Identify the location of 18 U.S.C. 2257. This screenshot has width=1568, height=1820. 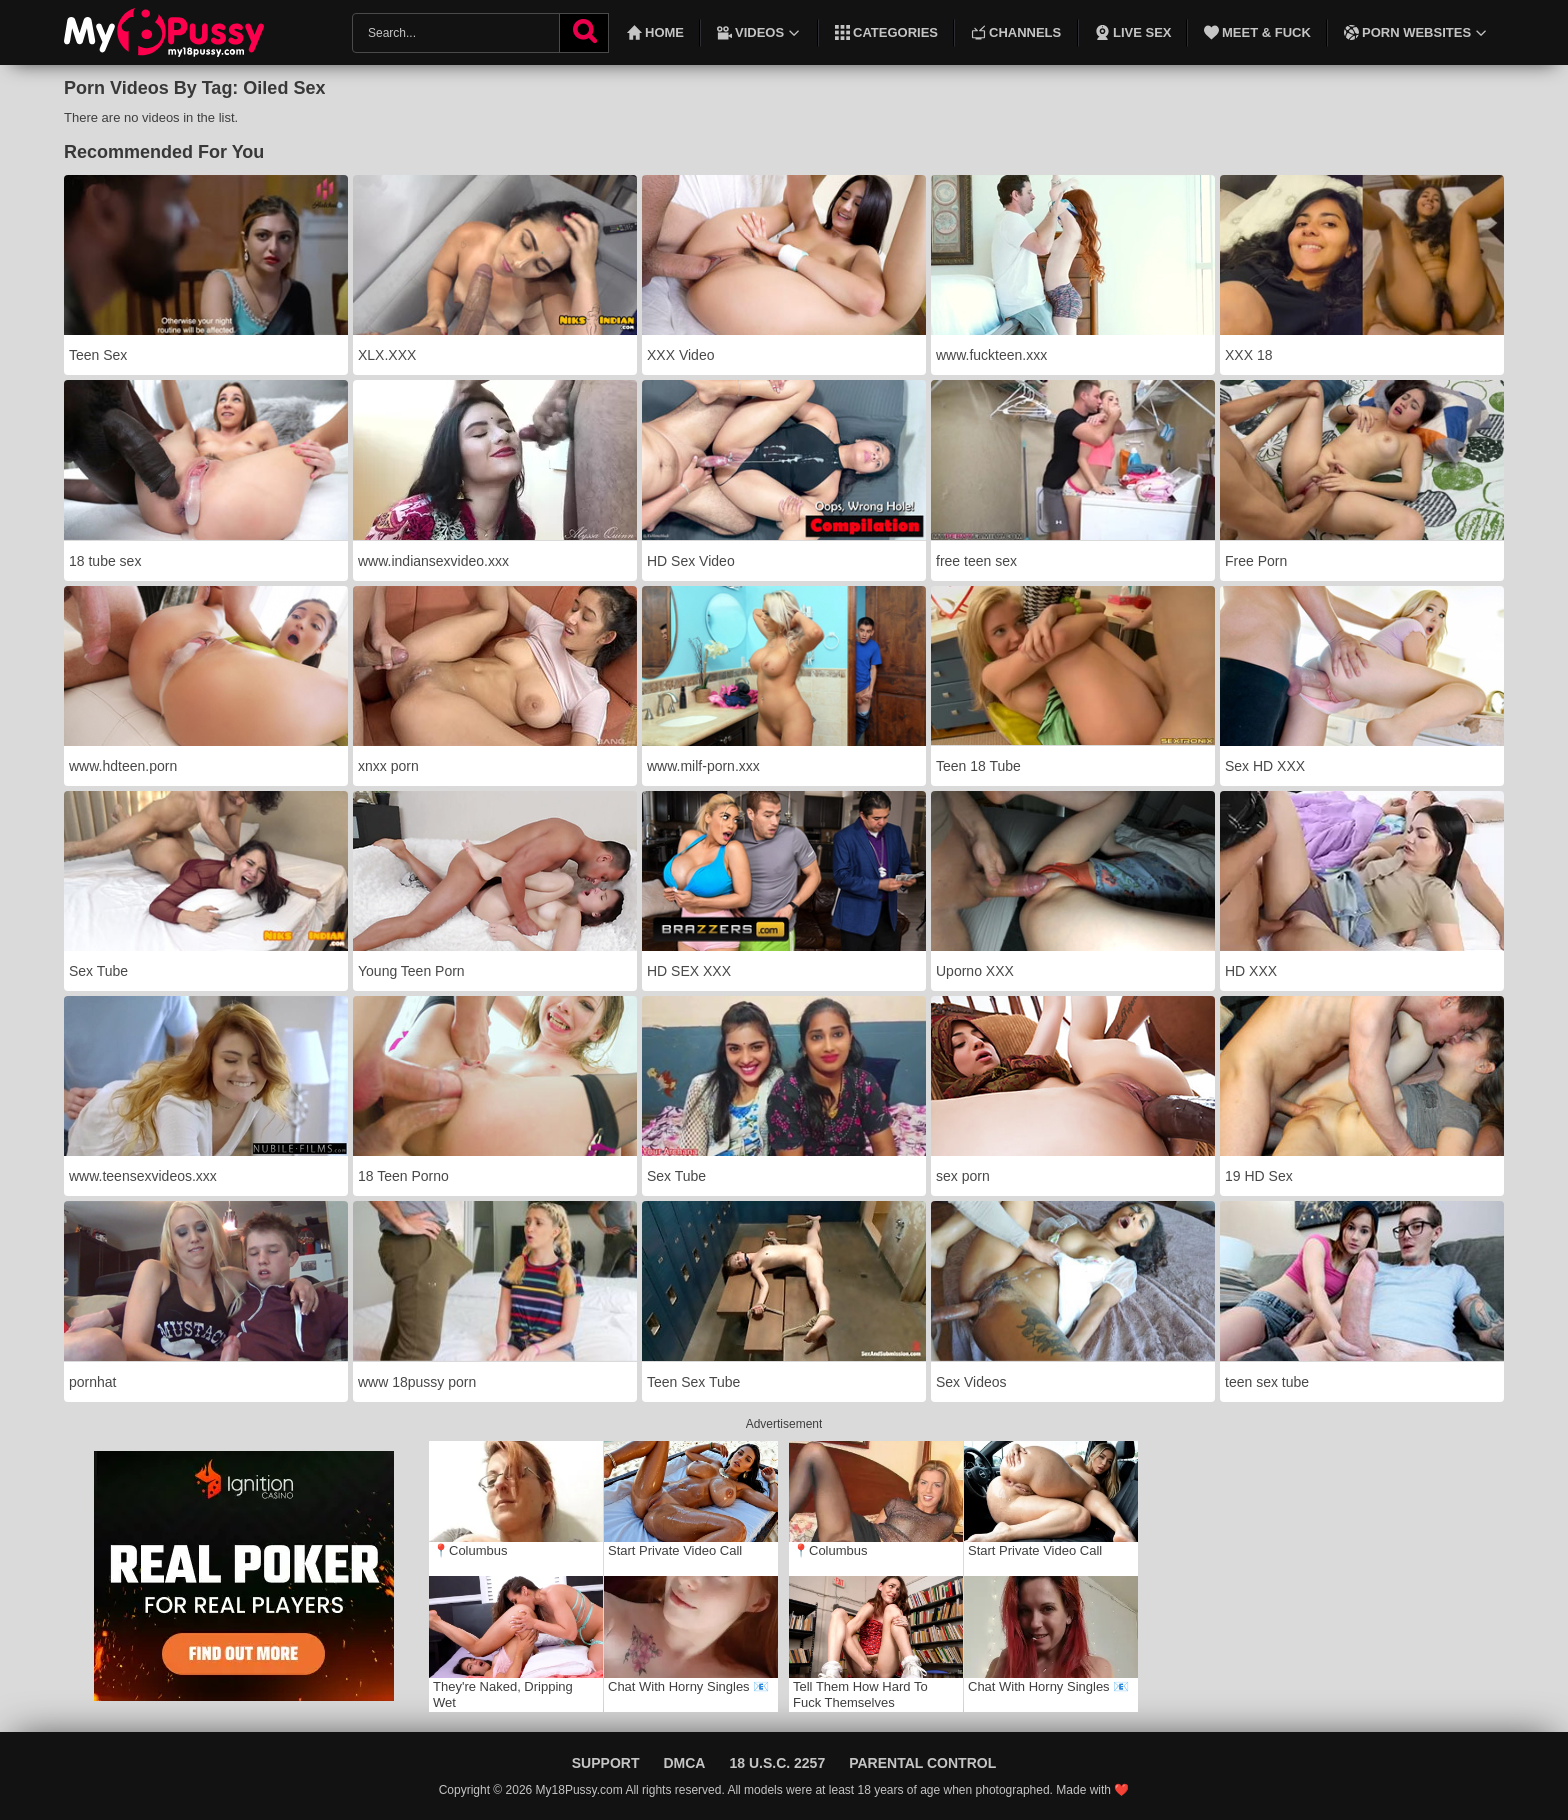
(777, 1763).